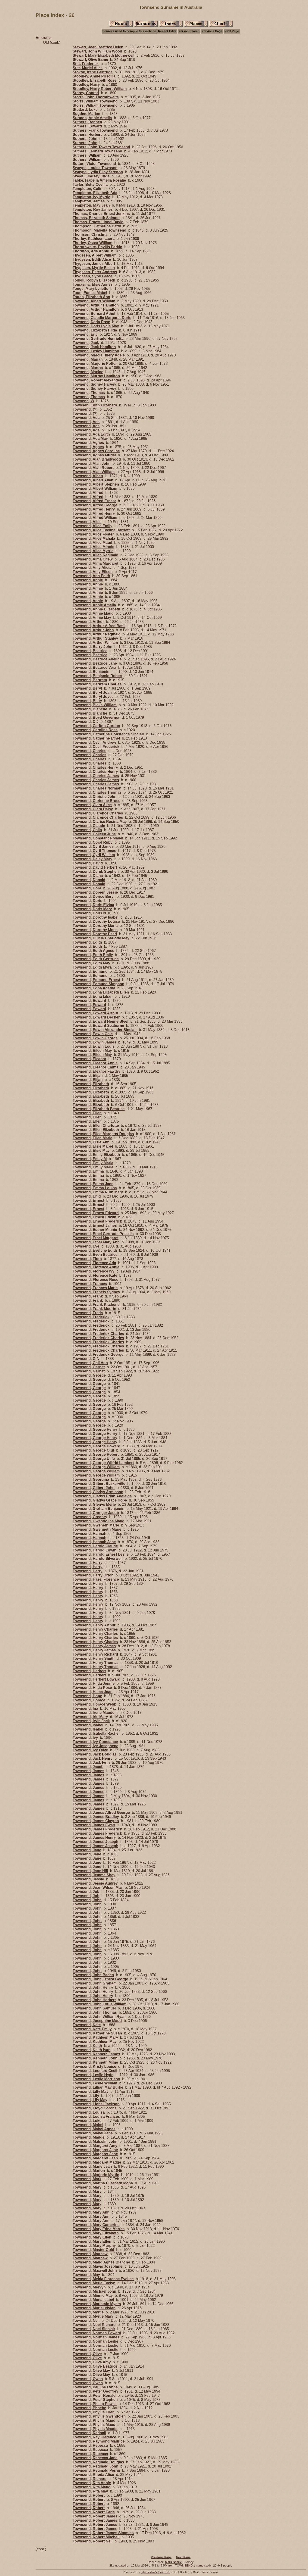 This screenshot has height=2576, width=308. What do you see at coordinates (87, 134) in the screenshot?
I see `Suthers, Herbert` at bounding box center [87, 134].